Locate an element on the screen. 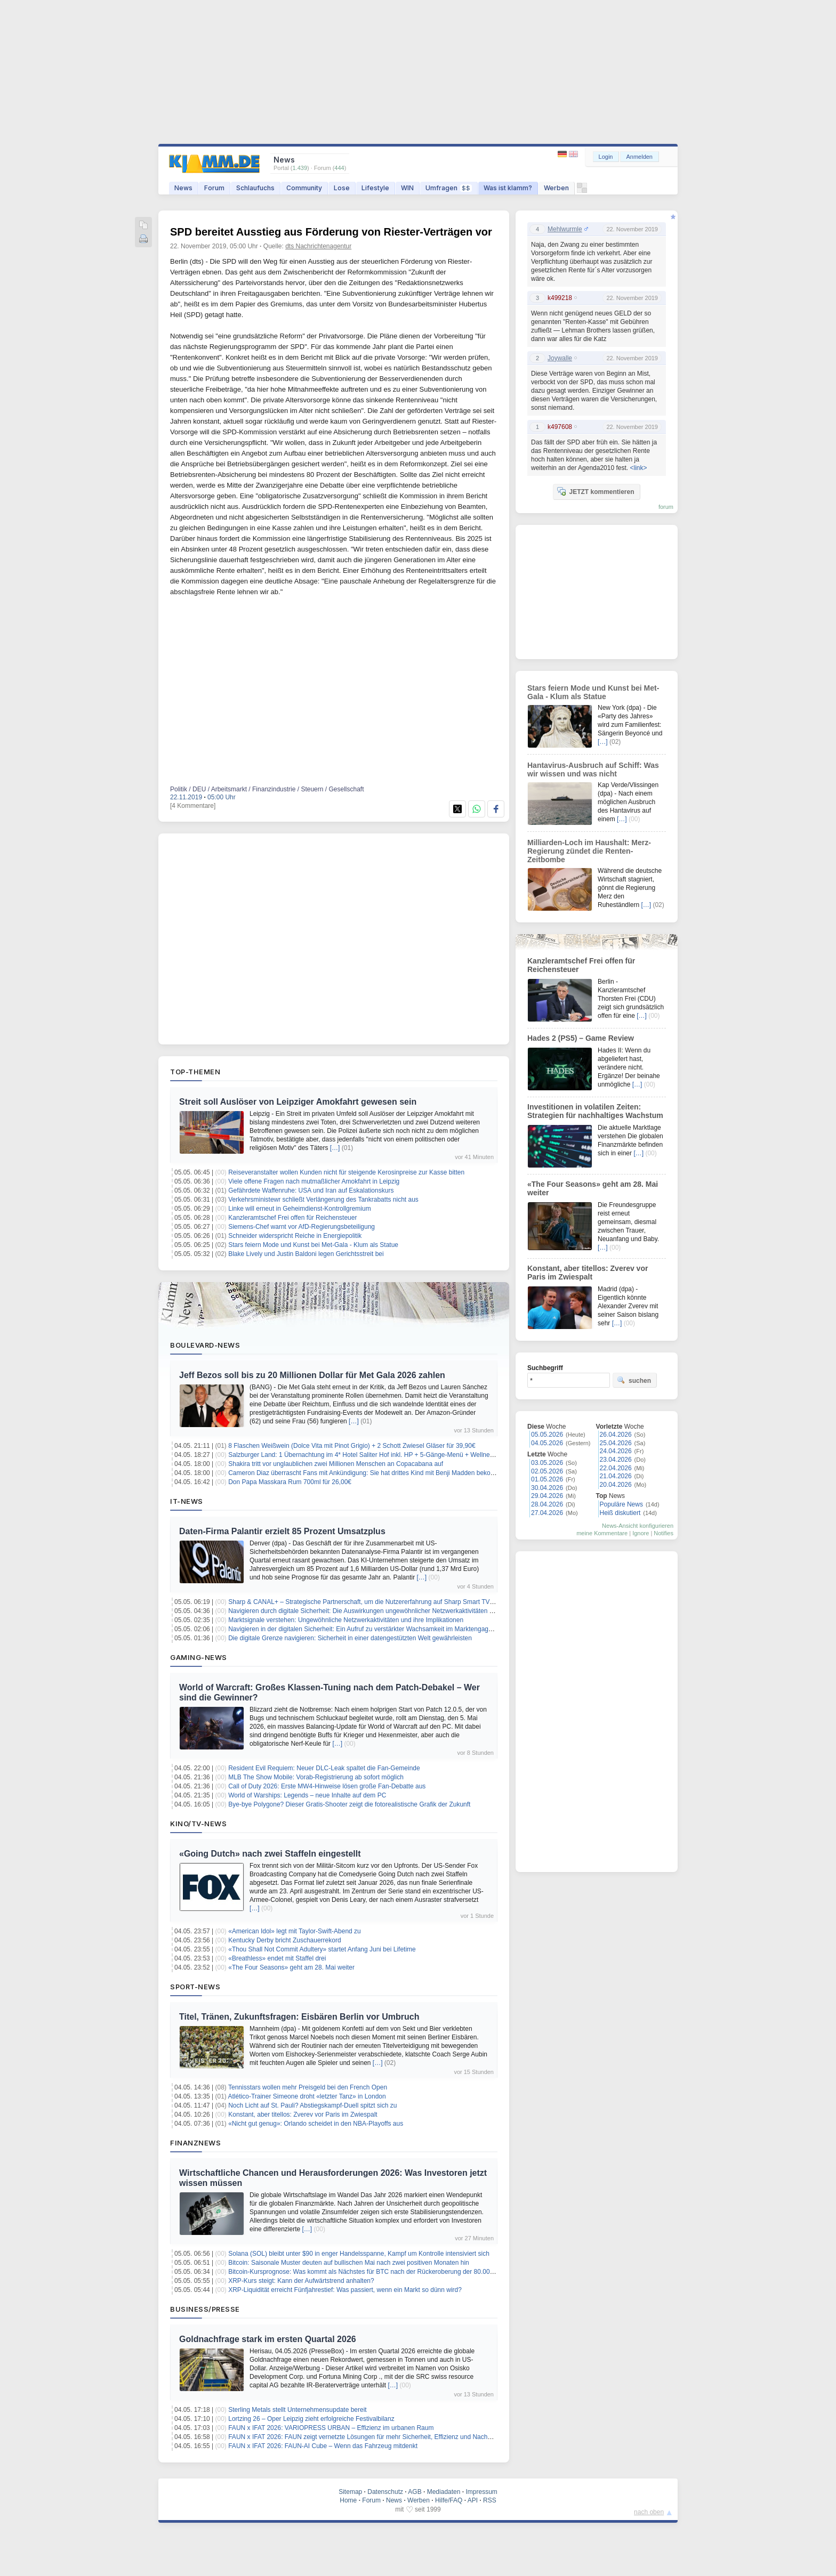 The width and height of the screenshot is (836, 2576). SPD bereitet Ausstieg aus Förderung von Riester-Verträgen vor is located at coordinates (331, 232).